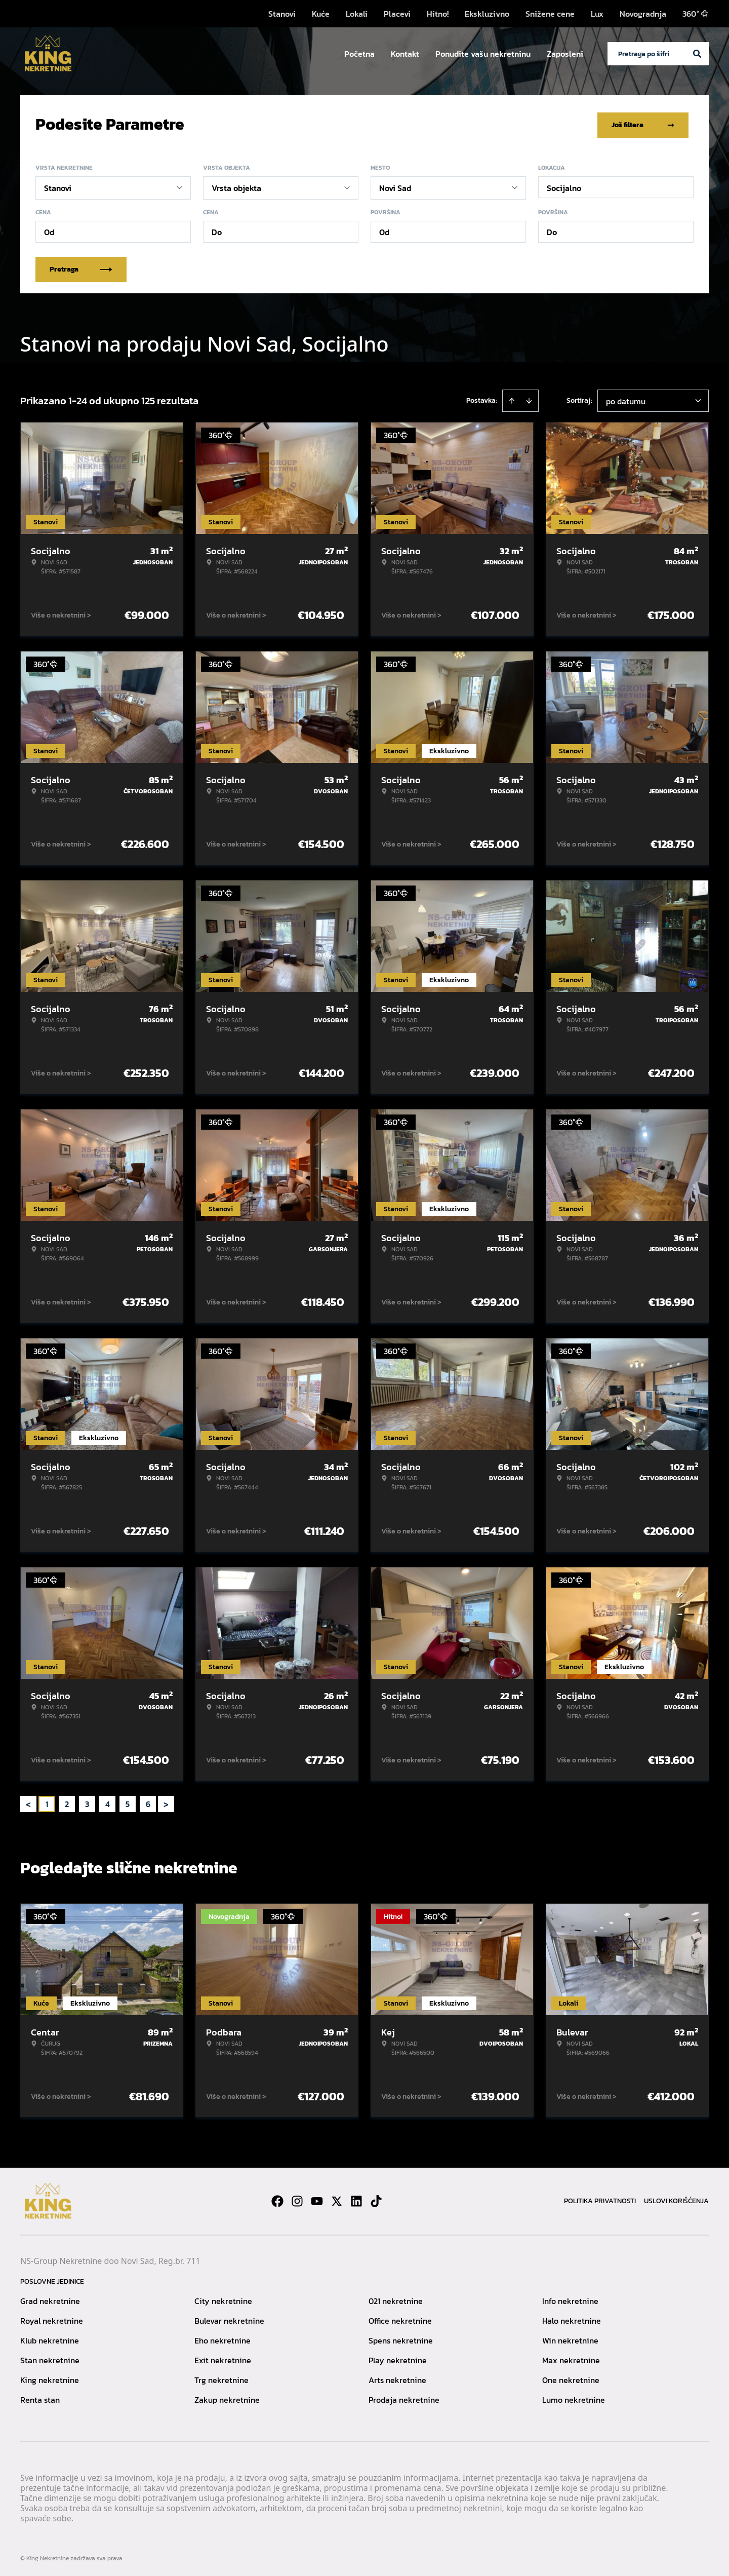 Image resolution: width=729 pixels, height=2576 pixels. Describe the element at coordinates (87, 1802) in the screenshot. I see `3 [Page 3]` at that location.